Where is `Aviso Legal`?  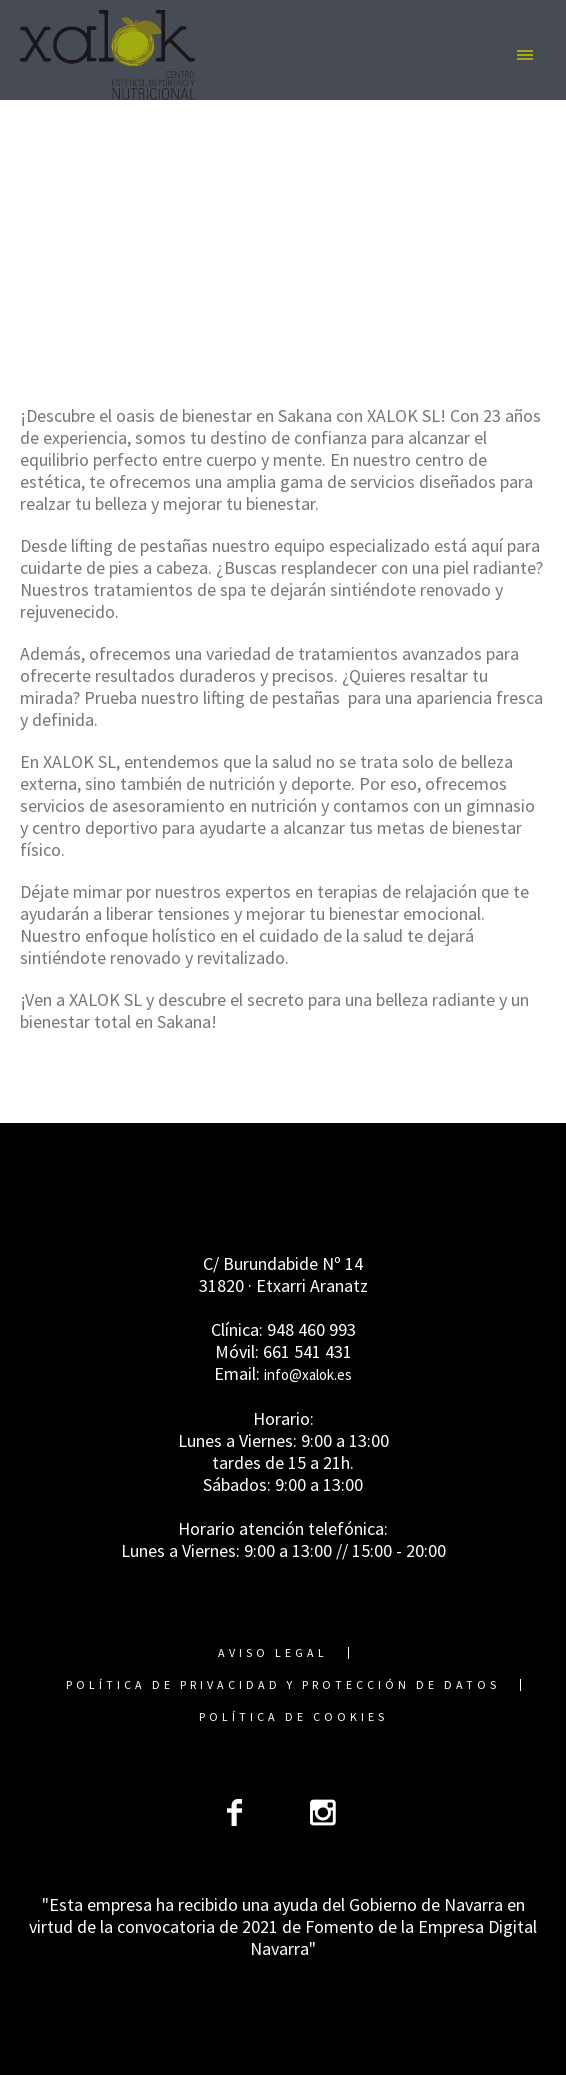
Aviso Legal is located at coordinates (273, 1653).